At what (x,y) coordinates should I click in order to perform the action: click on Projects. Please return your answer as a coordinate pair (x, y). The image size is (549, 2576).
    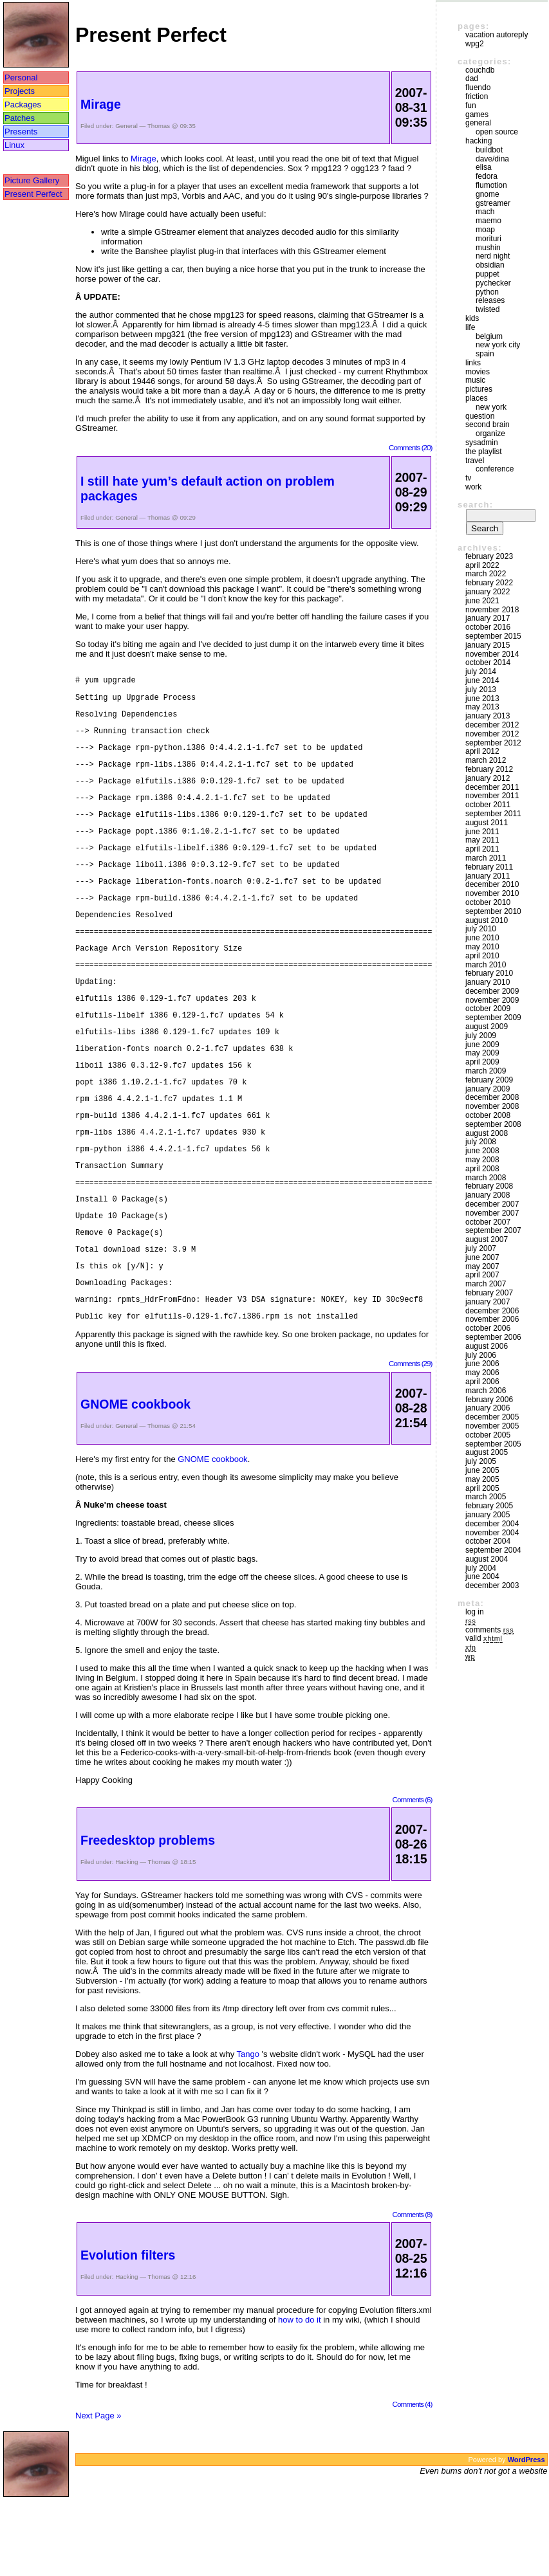
    Looking at the image, I should click on (20, 91).